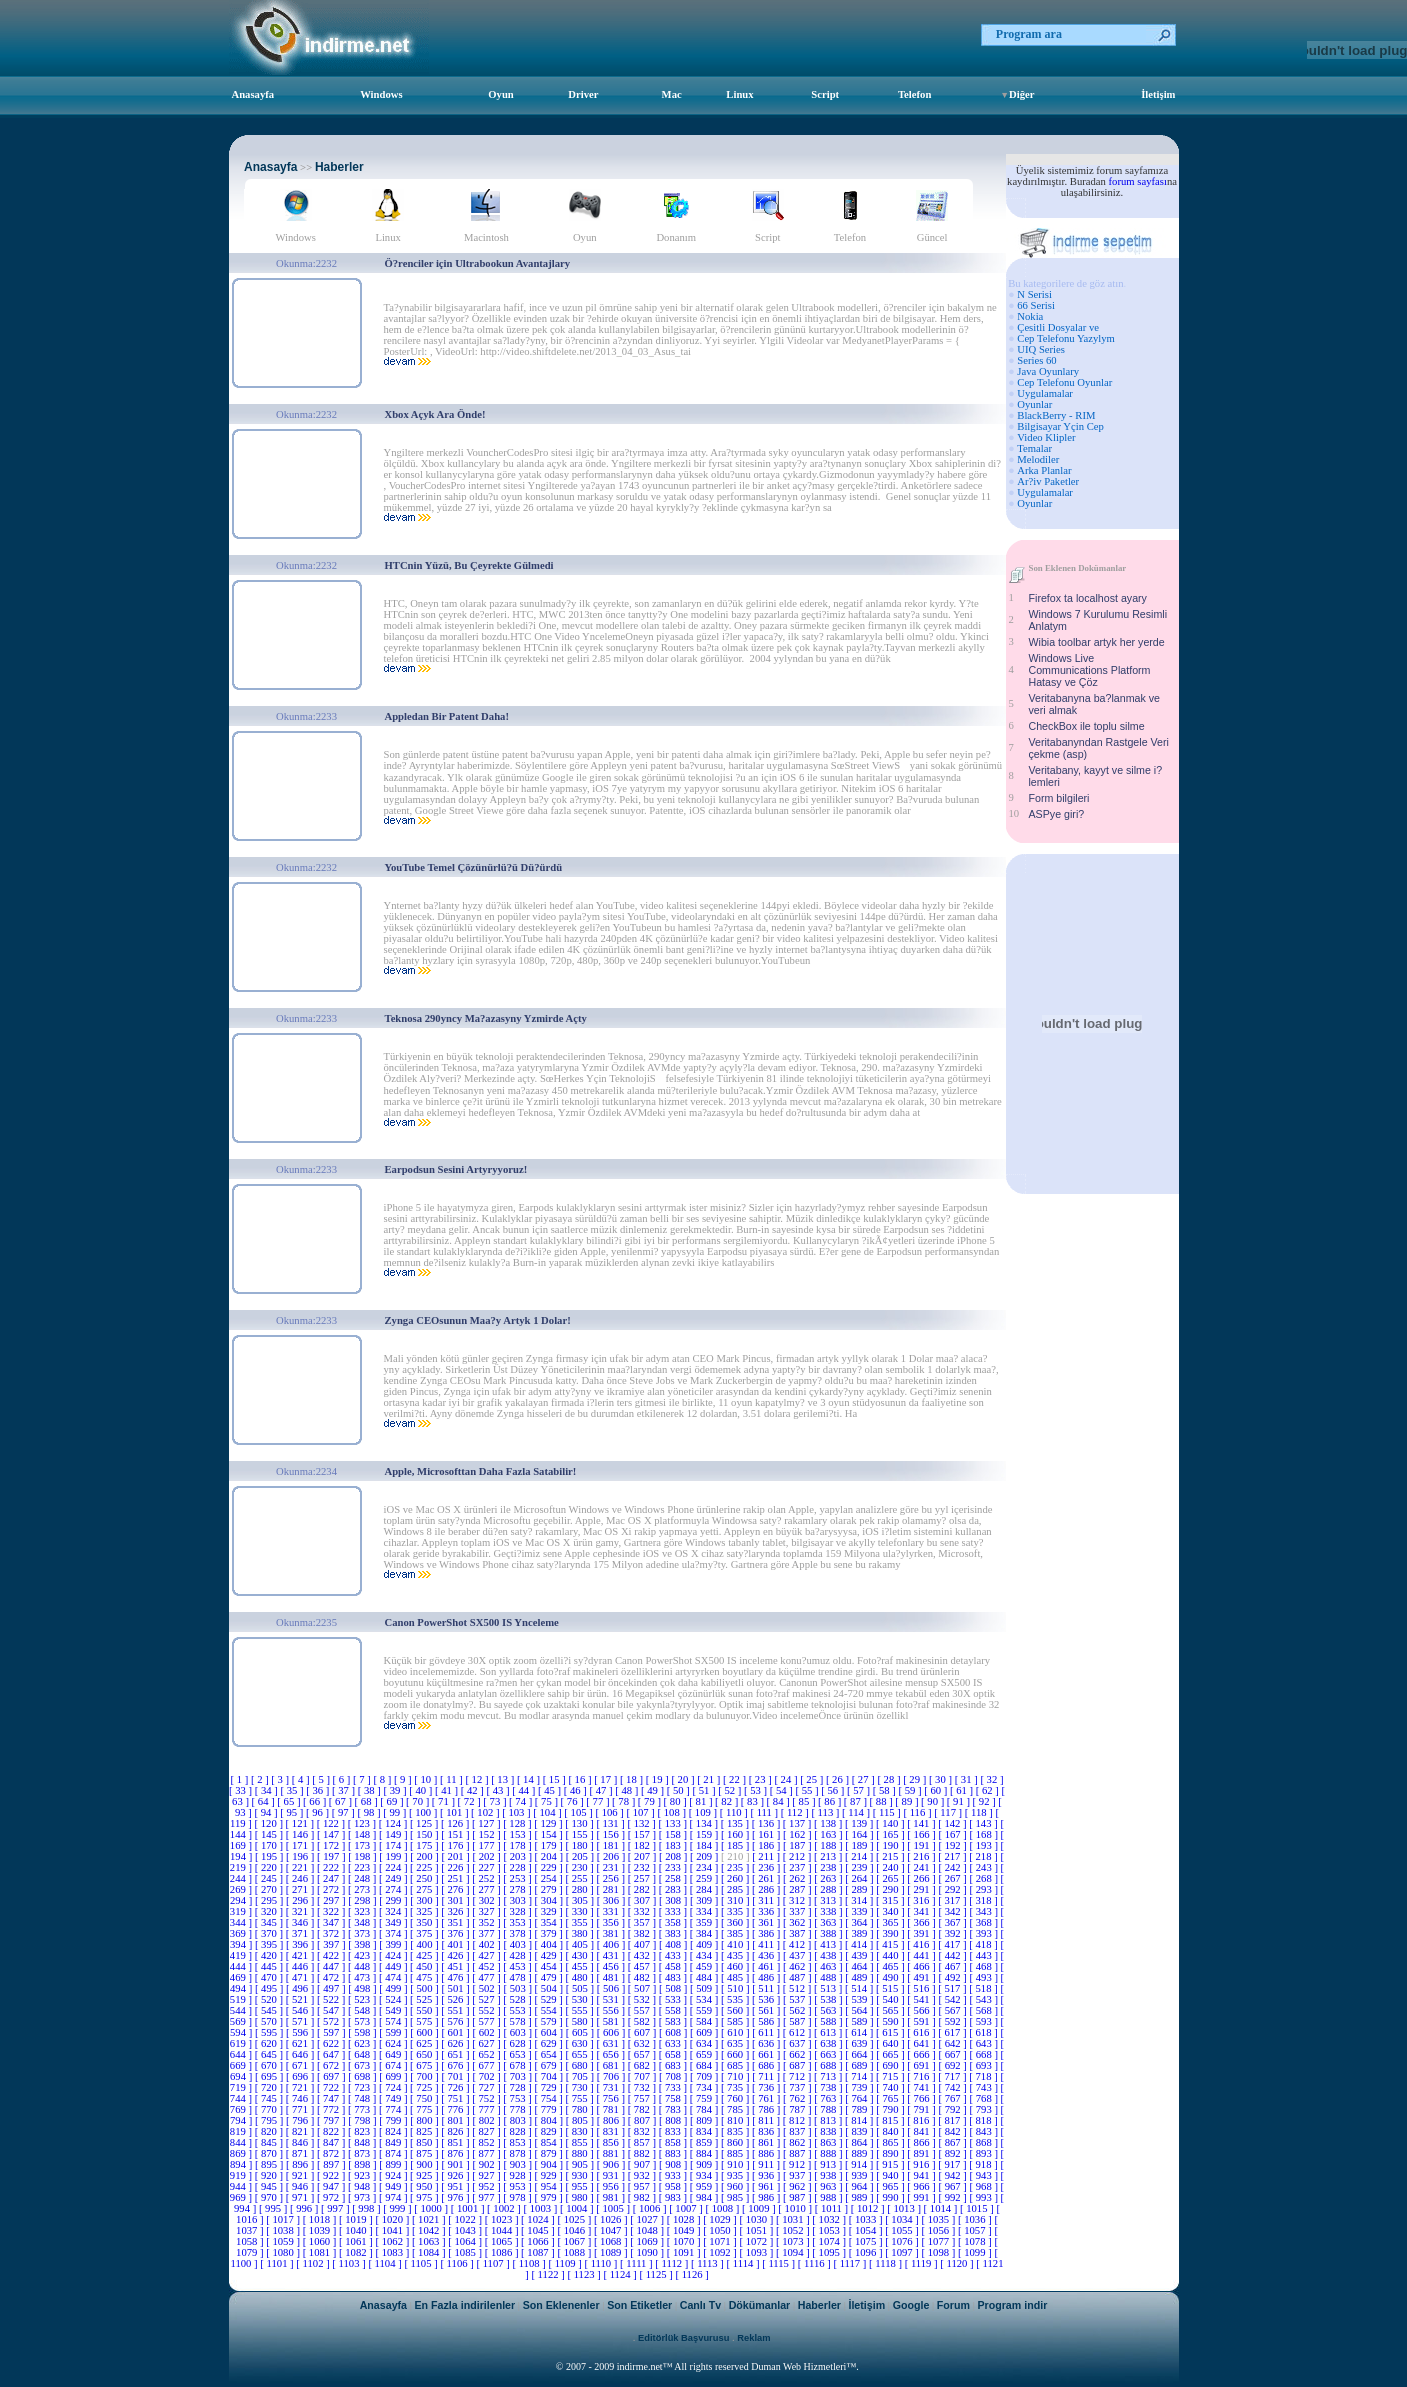  What do you see at coordinates (721, 2219) in the screenshot?
I see `[ 1029 ]` at bounding box center [721, 2219].